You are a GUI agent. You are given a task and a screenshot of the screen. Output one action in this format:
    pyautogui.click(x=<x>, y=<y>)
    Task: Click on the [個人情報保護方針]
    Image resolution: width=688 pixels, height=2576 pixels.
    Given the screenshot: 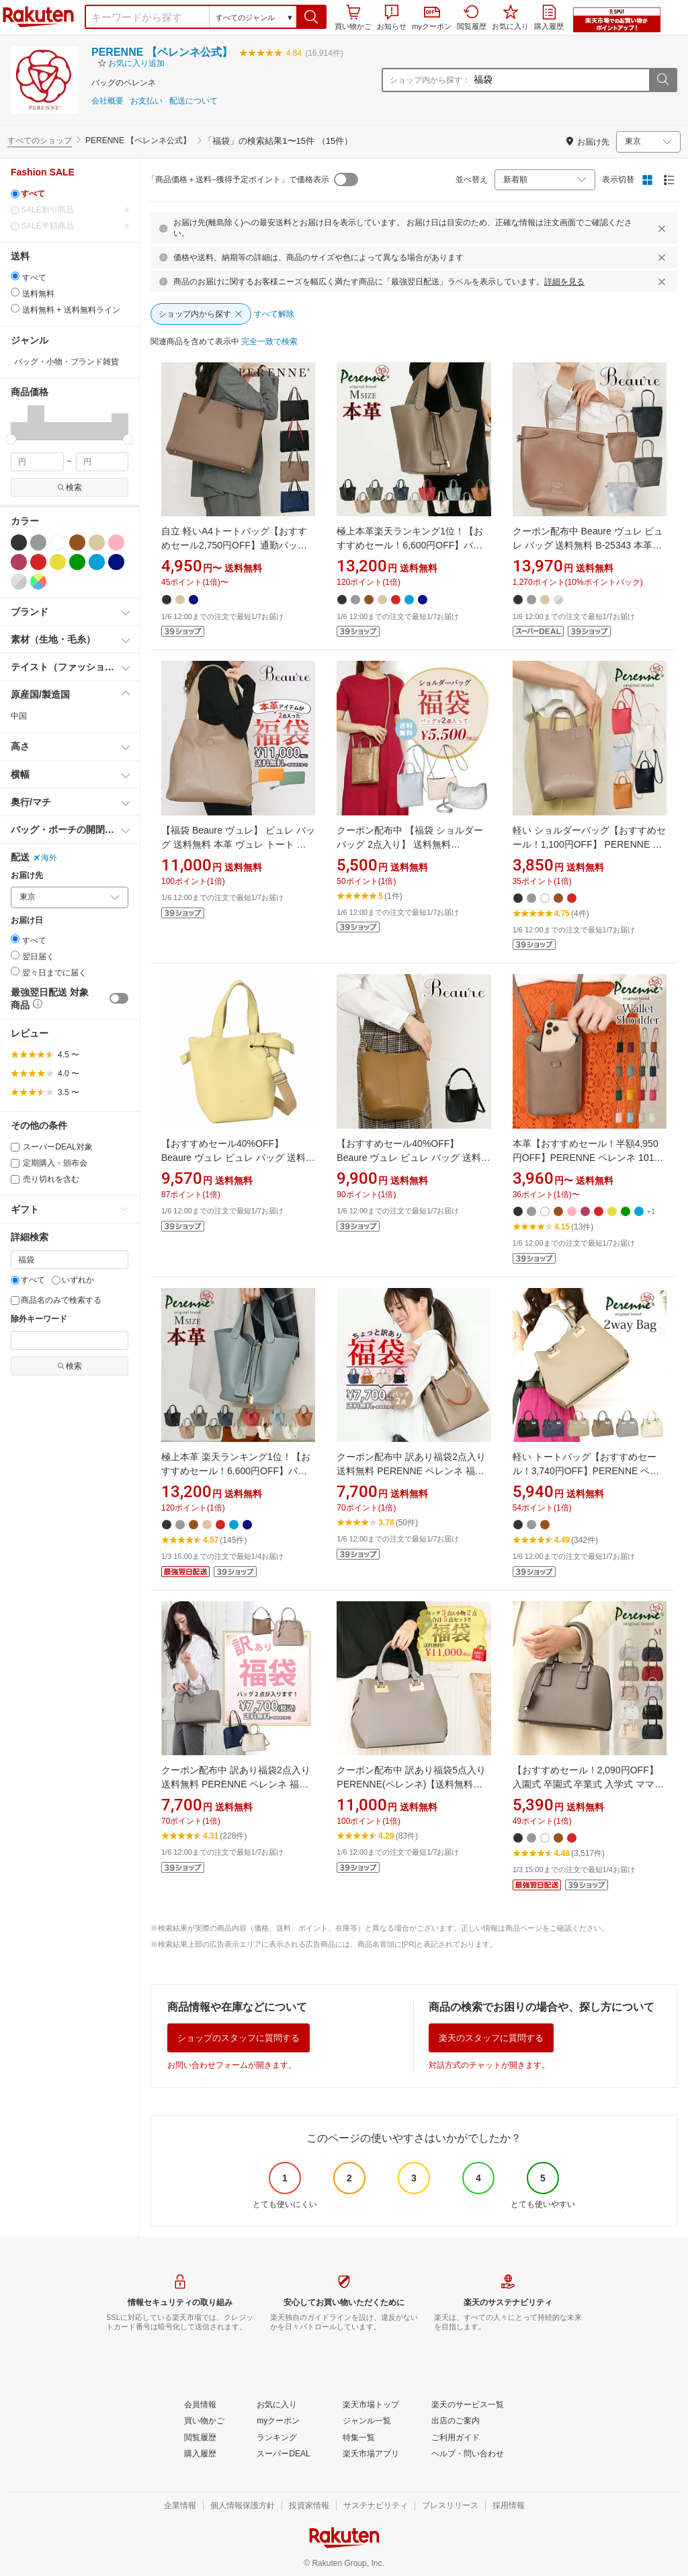 What is the action you would take?
    pyautogui.click(x=242, y=2506)
    